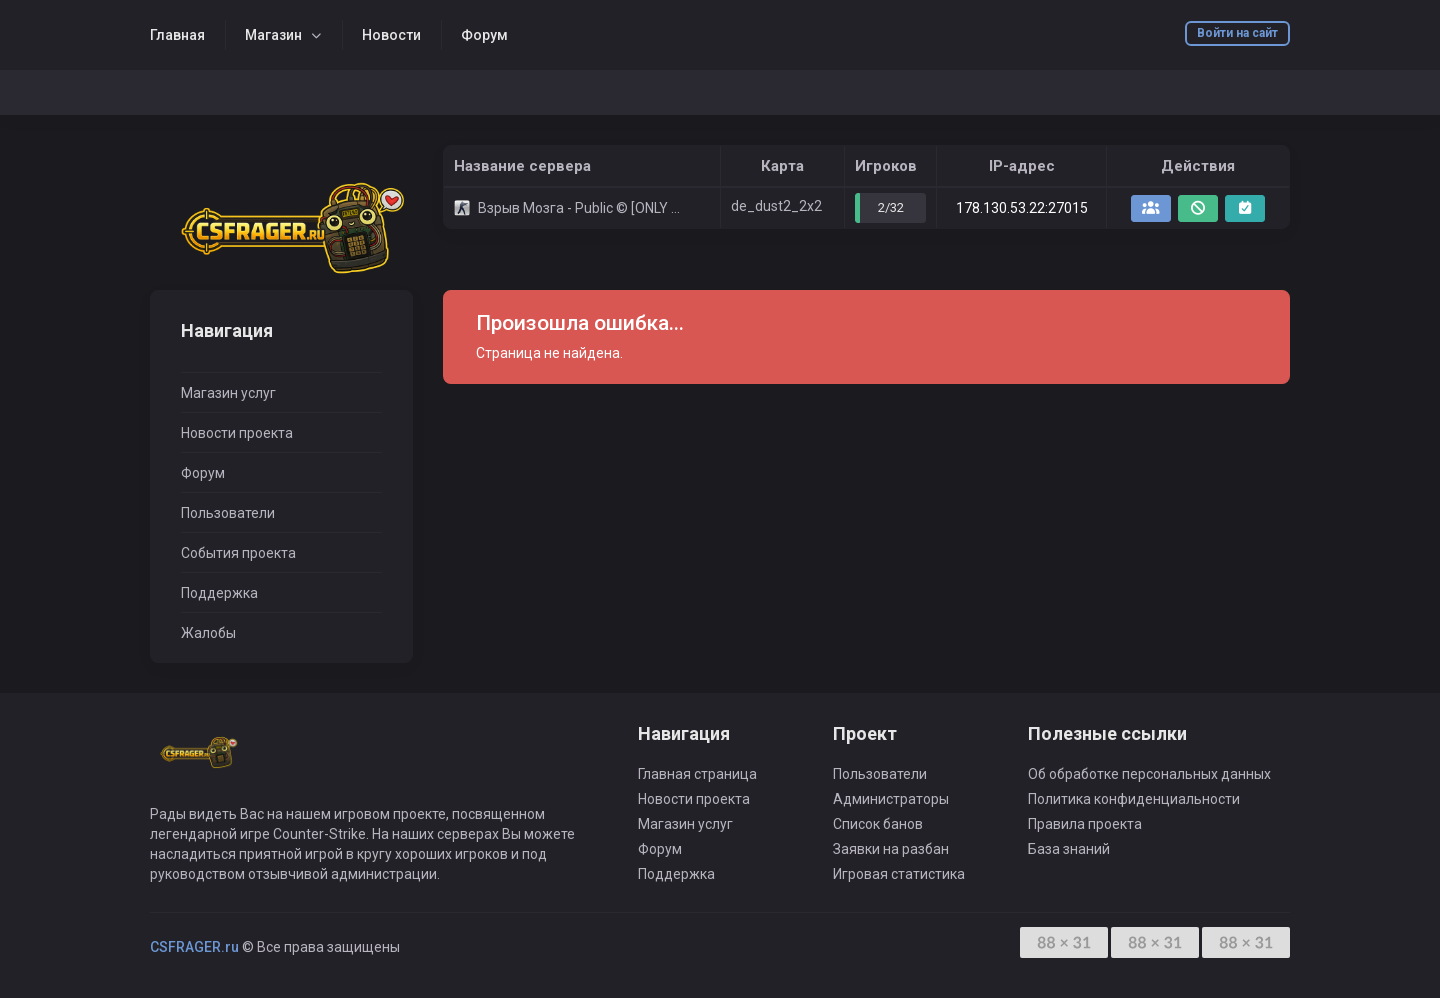  I want to click on Администраторы, so click(891, 799).